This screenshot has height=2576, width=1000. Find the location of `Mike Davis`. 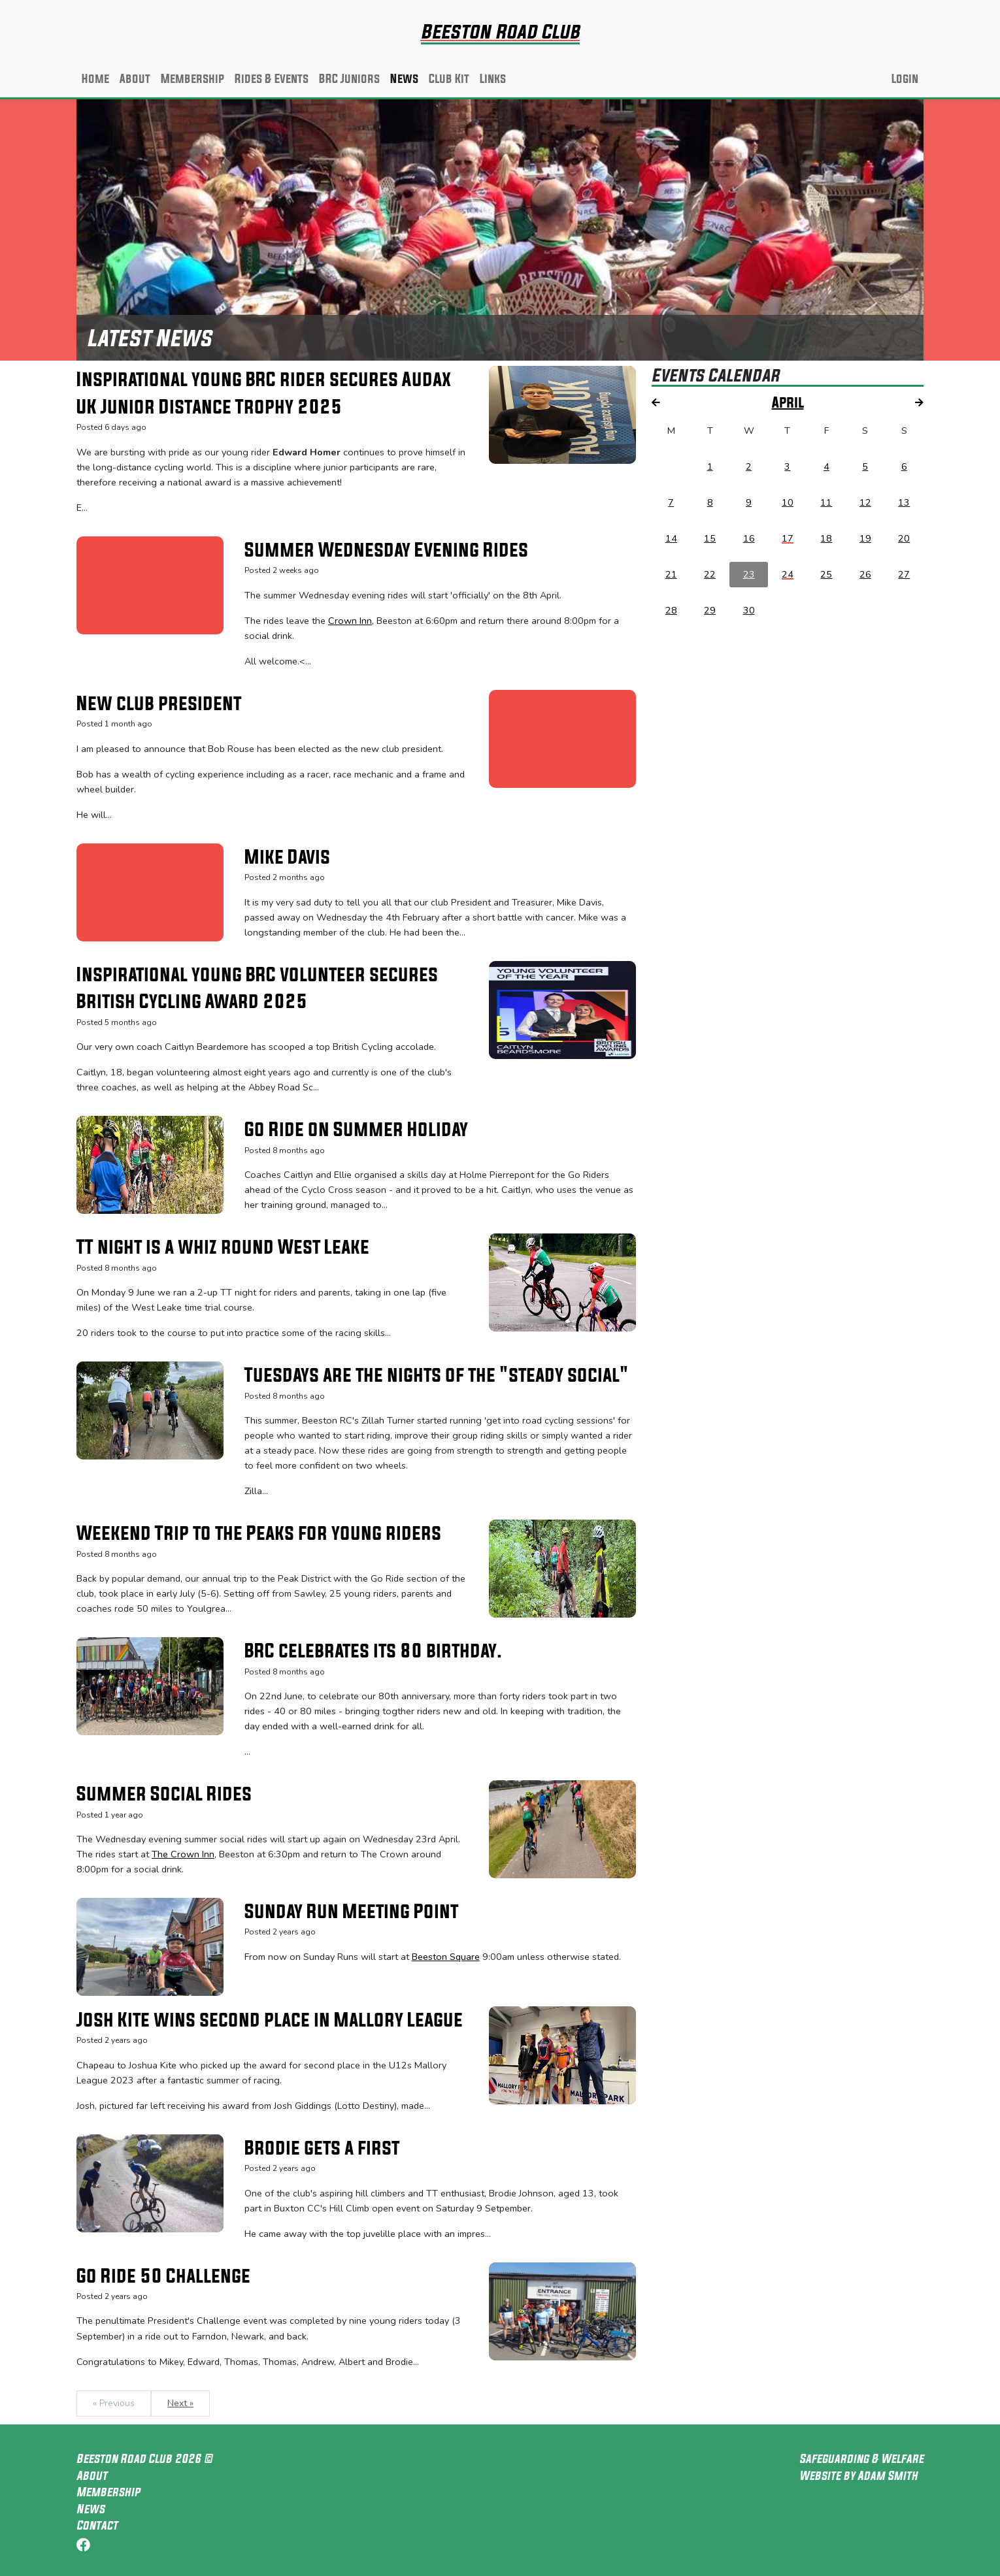

Mike Davis is located at coordinates (287, 856).